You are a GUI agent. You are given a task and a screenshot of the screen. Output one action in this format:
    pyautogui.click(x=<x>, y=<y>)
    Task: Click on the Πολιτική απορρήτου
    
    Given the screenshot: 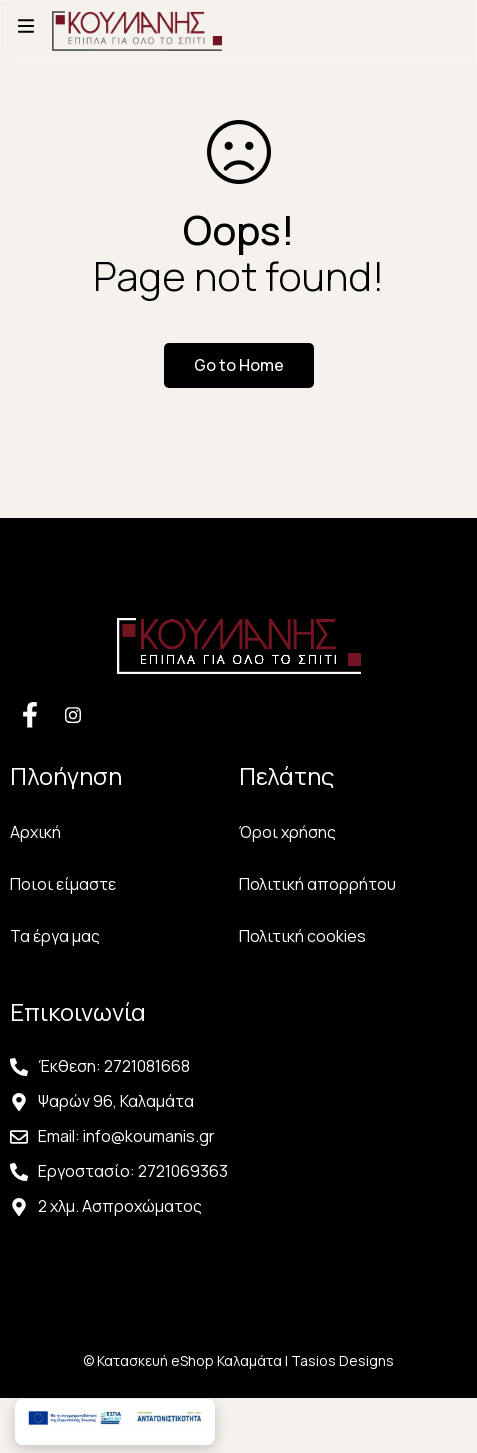 What is the action you would take?
    pyautogui.click(x=317, y=884)
    